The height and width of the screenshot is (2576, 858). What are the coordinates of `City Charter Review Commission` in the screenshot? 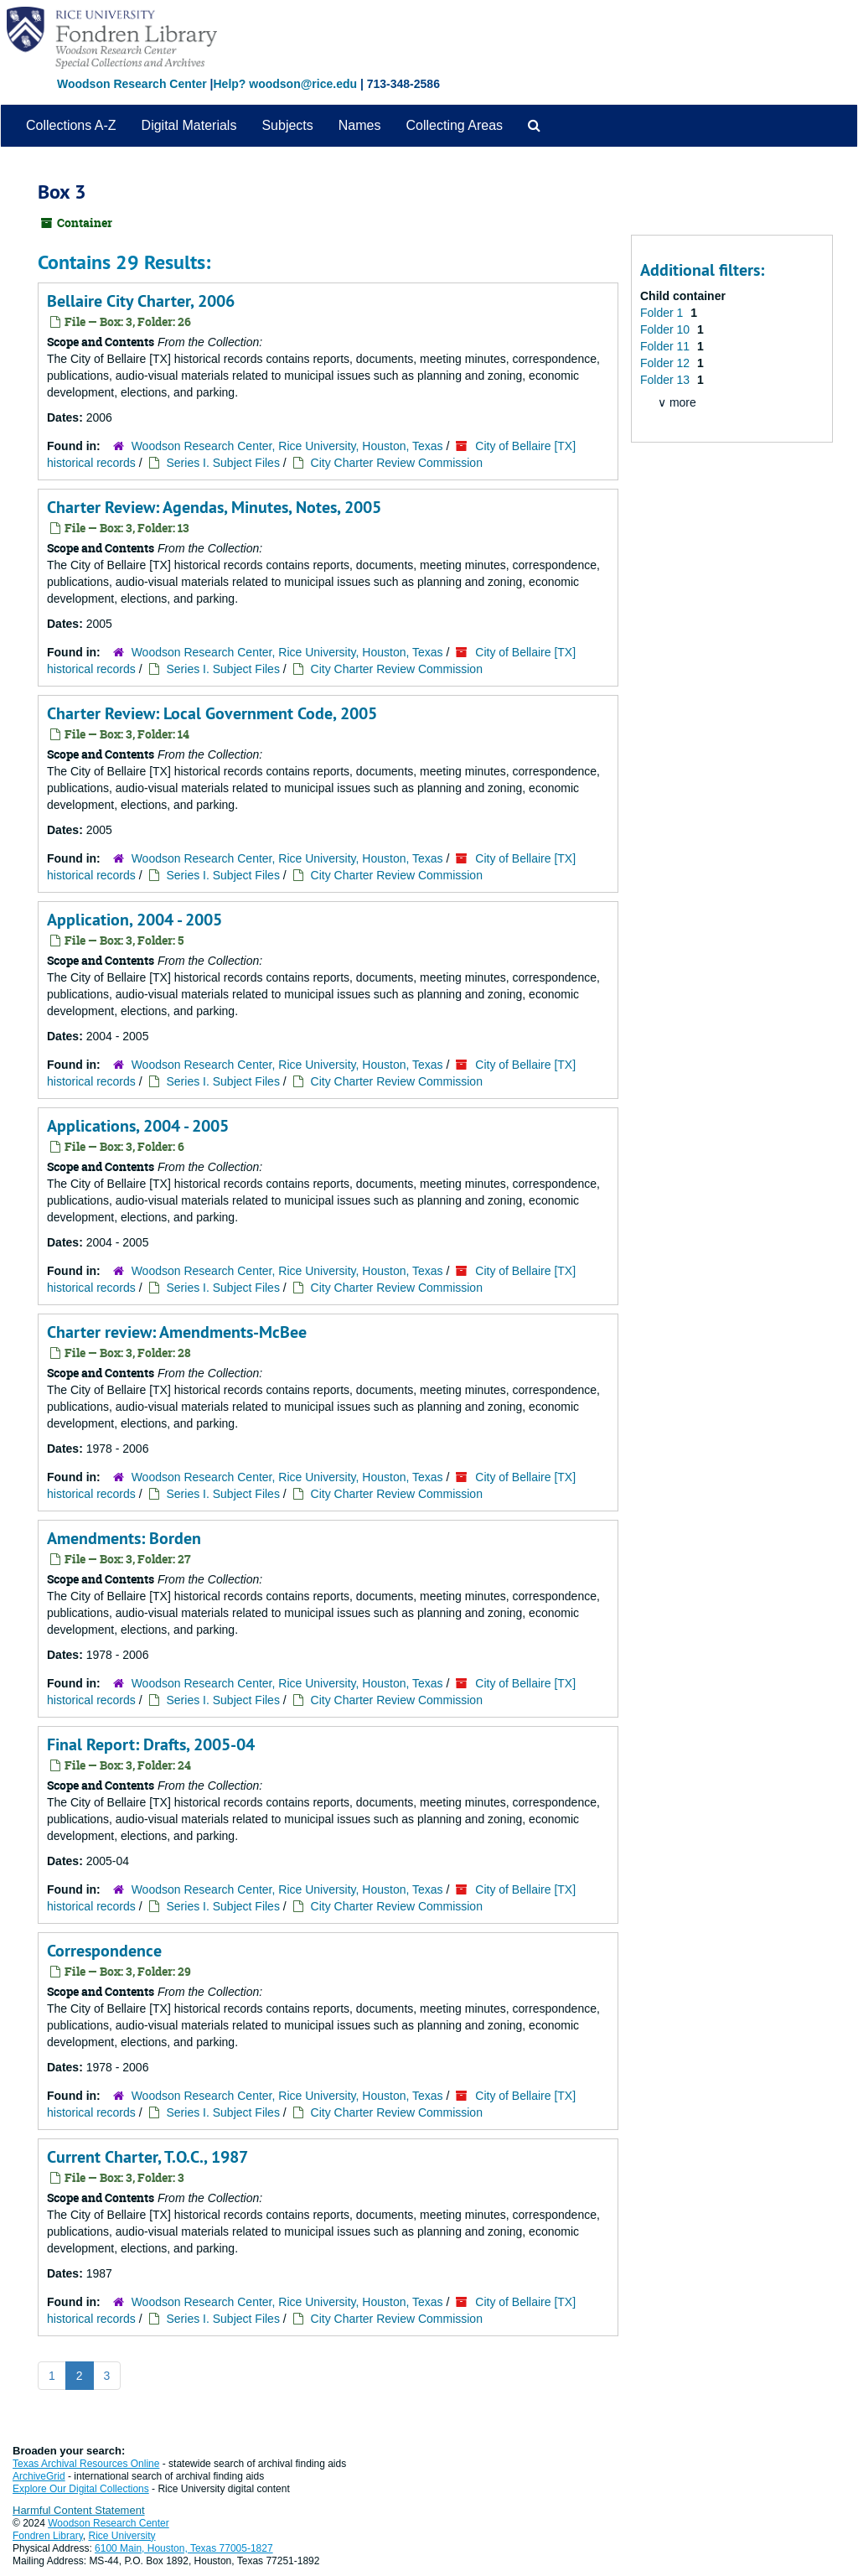 It's located at (397, 462).